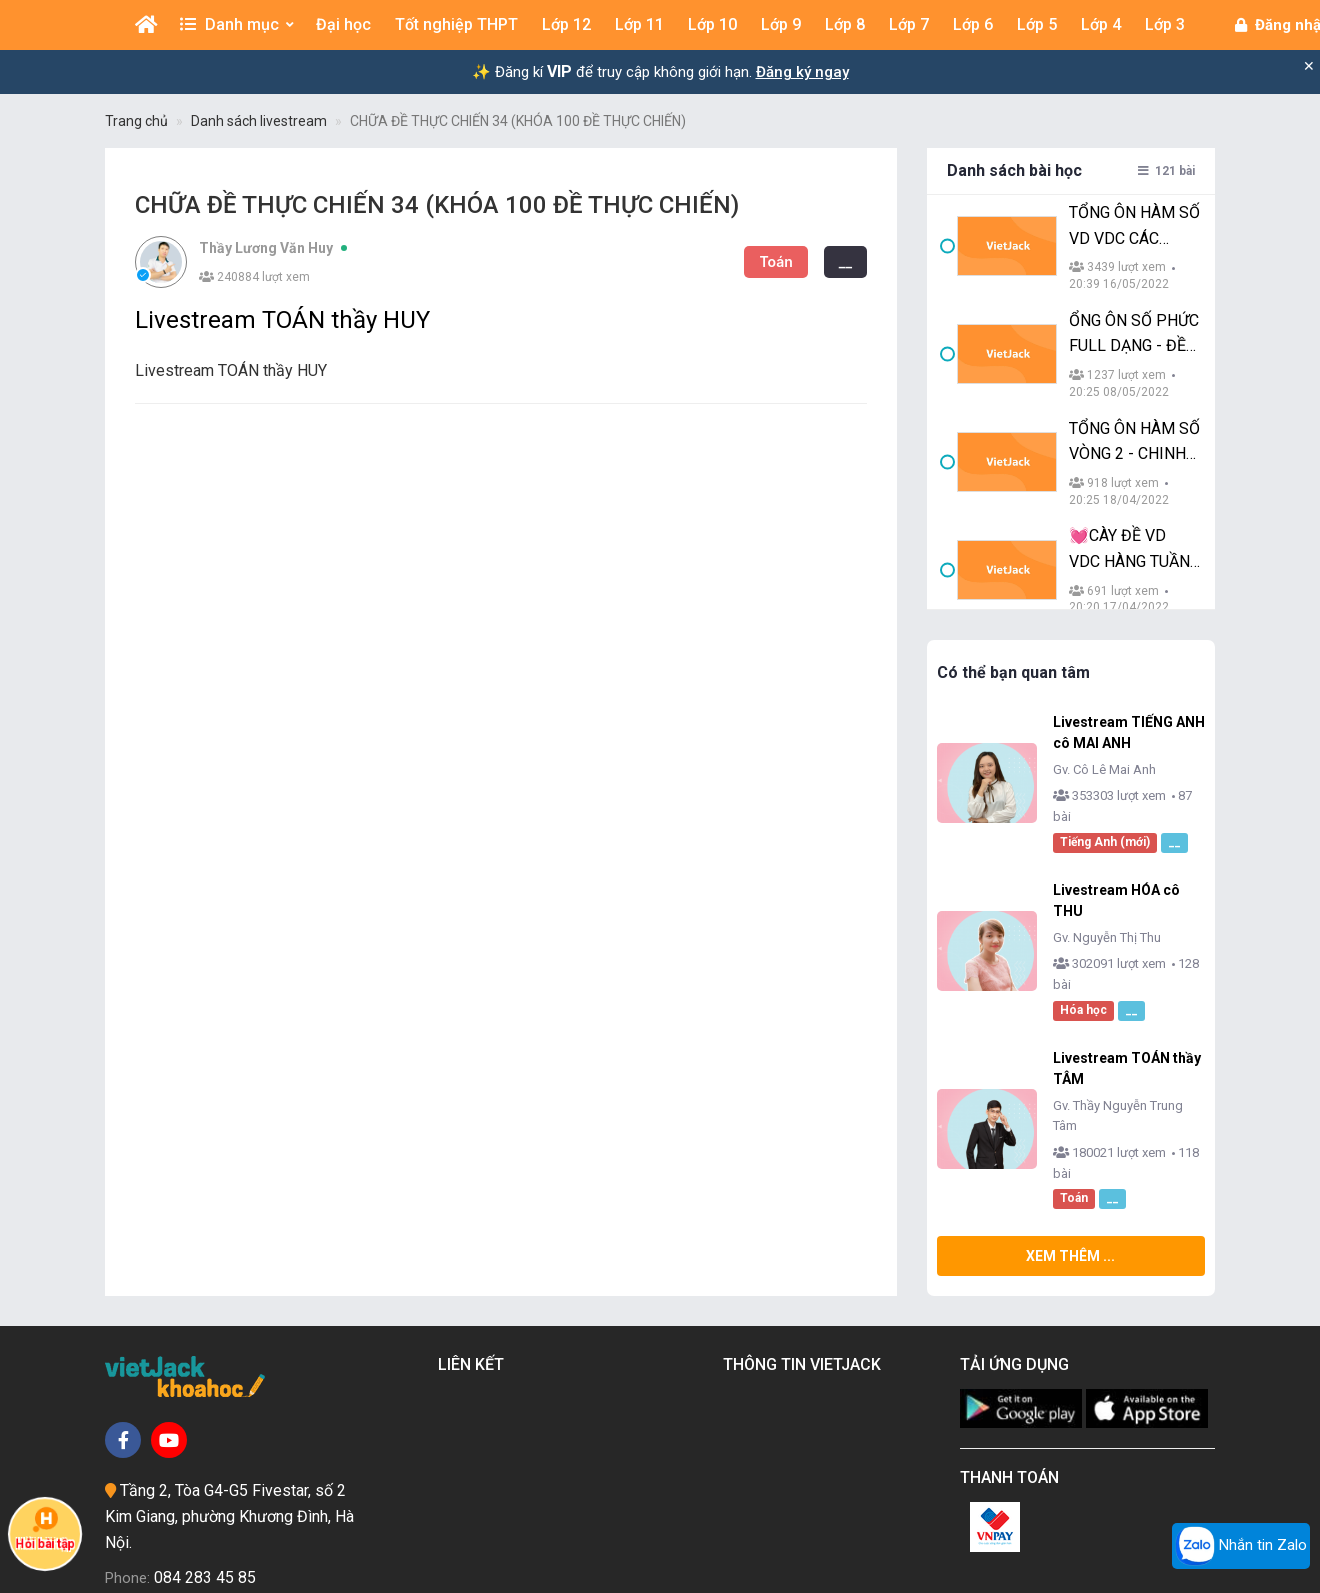  Describe the element at coordinates (205, 1431) in the screenshot. I see `084 283 45 85` at that location.